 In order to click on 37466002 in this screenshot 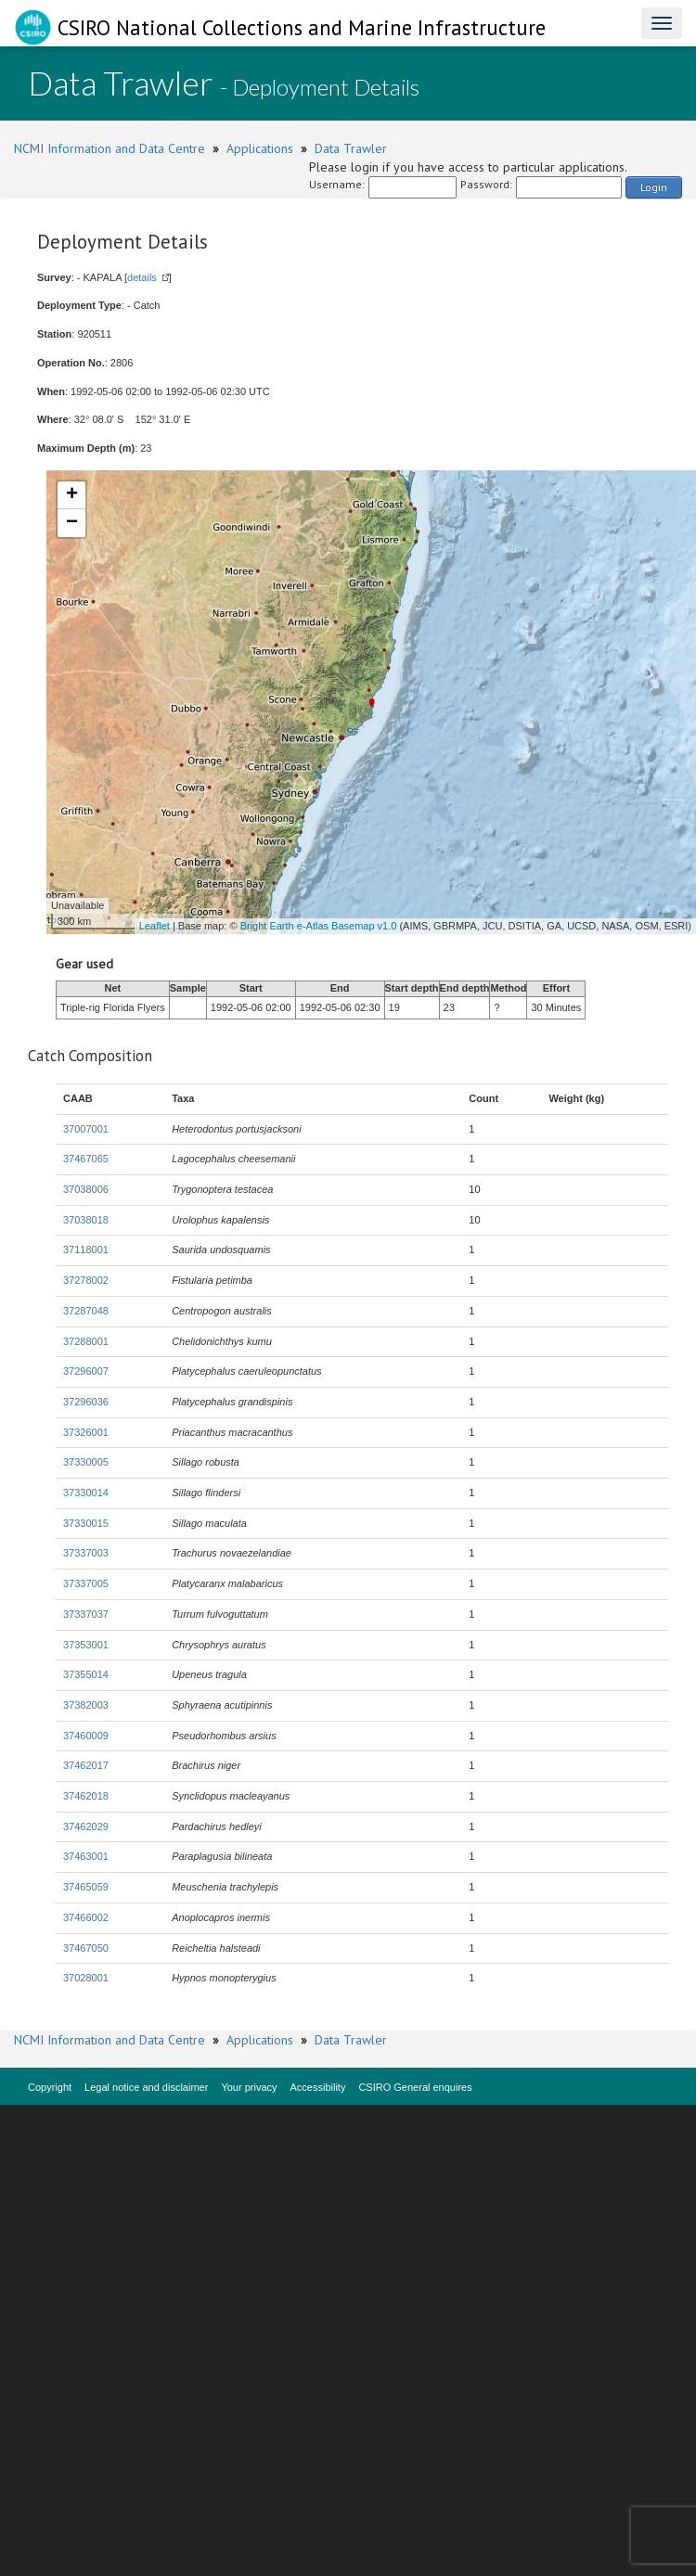, I will do `click(86, 1917)`.